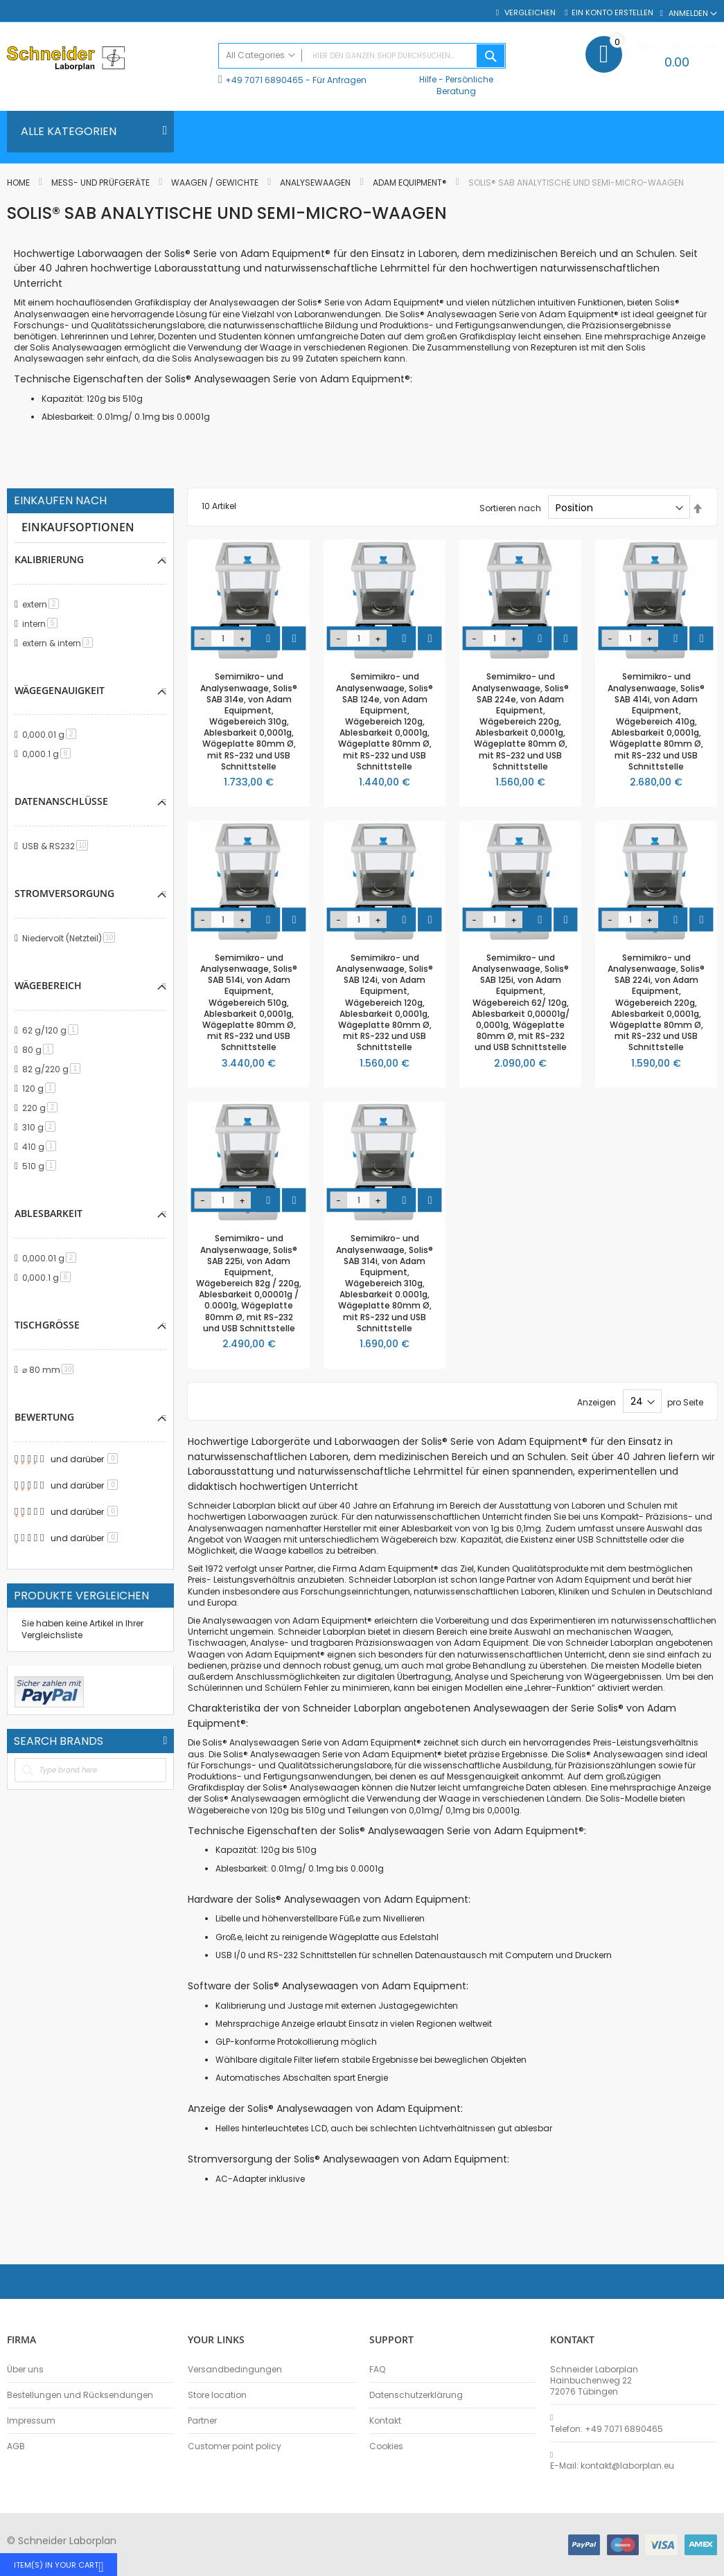  Describe the element at coordinates (41, 1147) in the screenshot. I see `410 g` at that location.